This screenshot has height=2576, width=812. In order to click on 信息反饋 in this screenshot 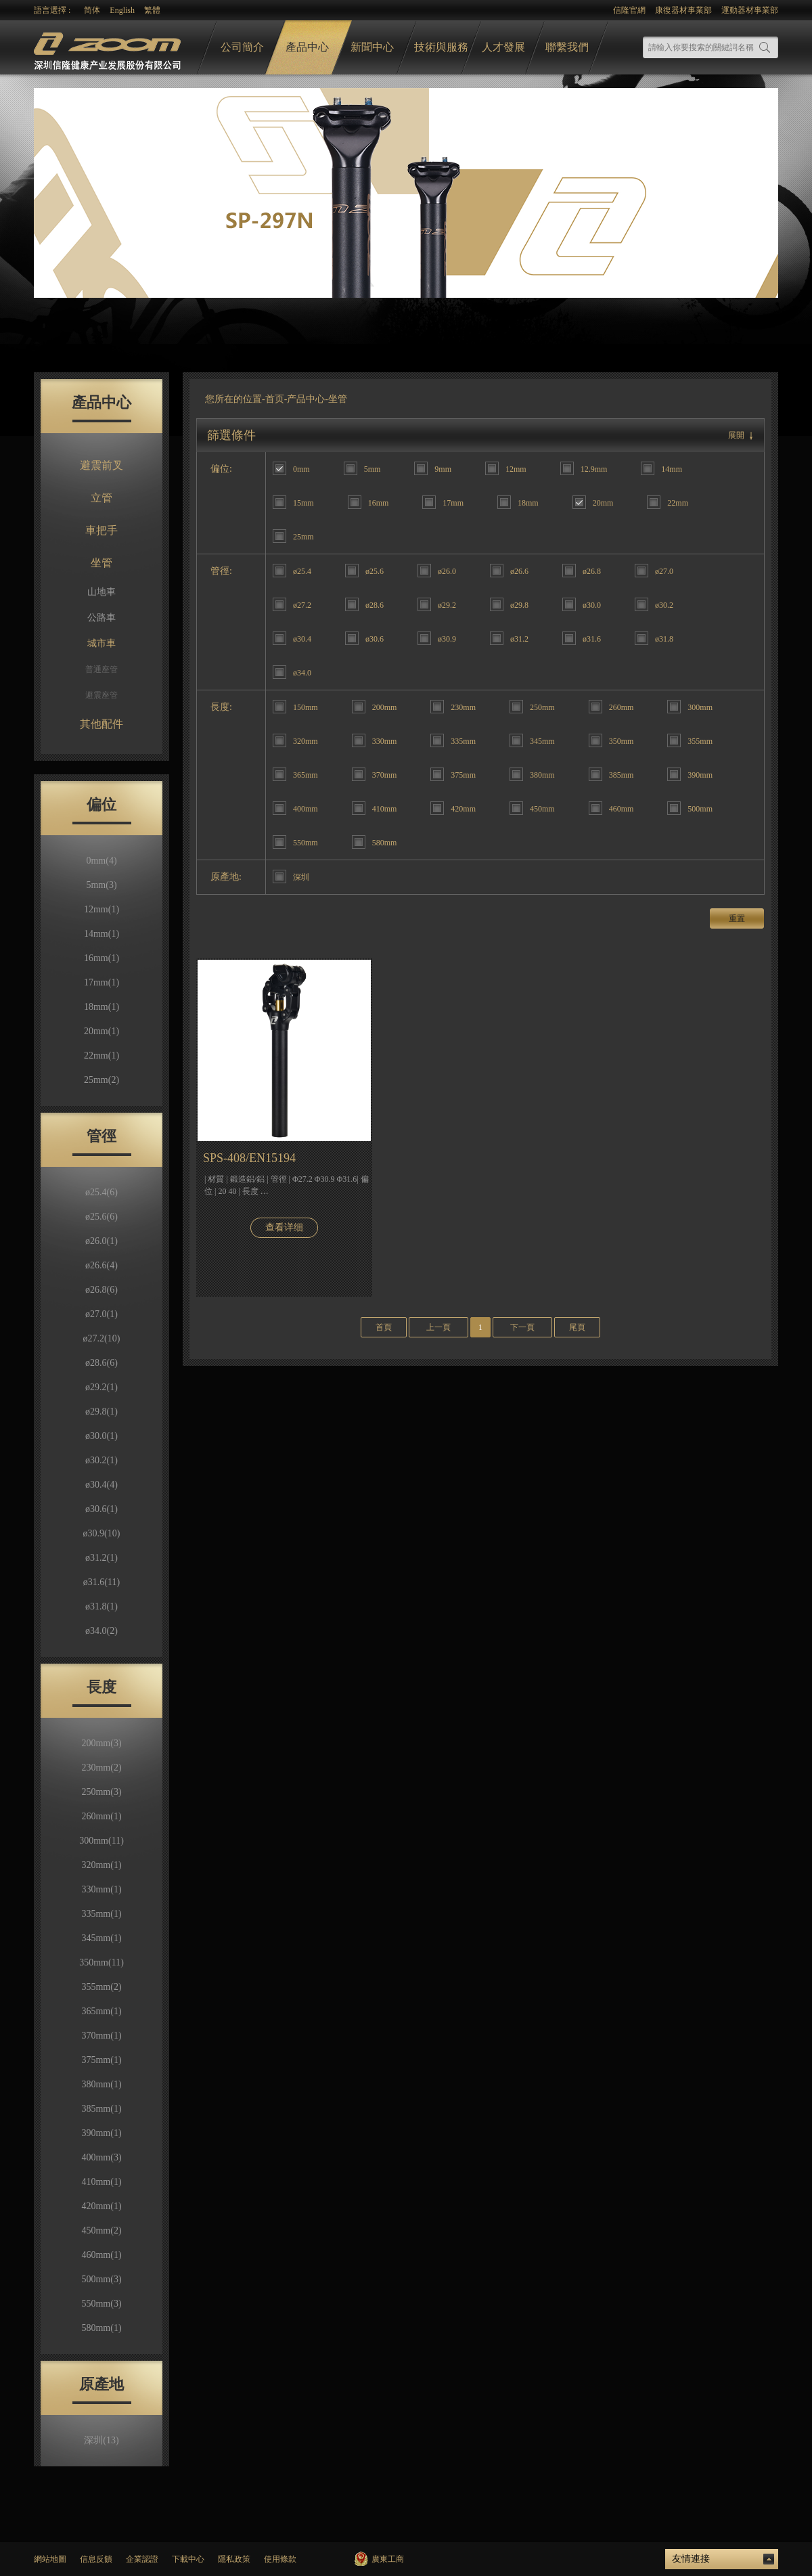, I will do `click(96, 2559)`.